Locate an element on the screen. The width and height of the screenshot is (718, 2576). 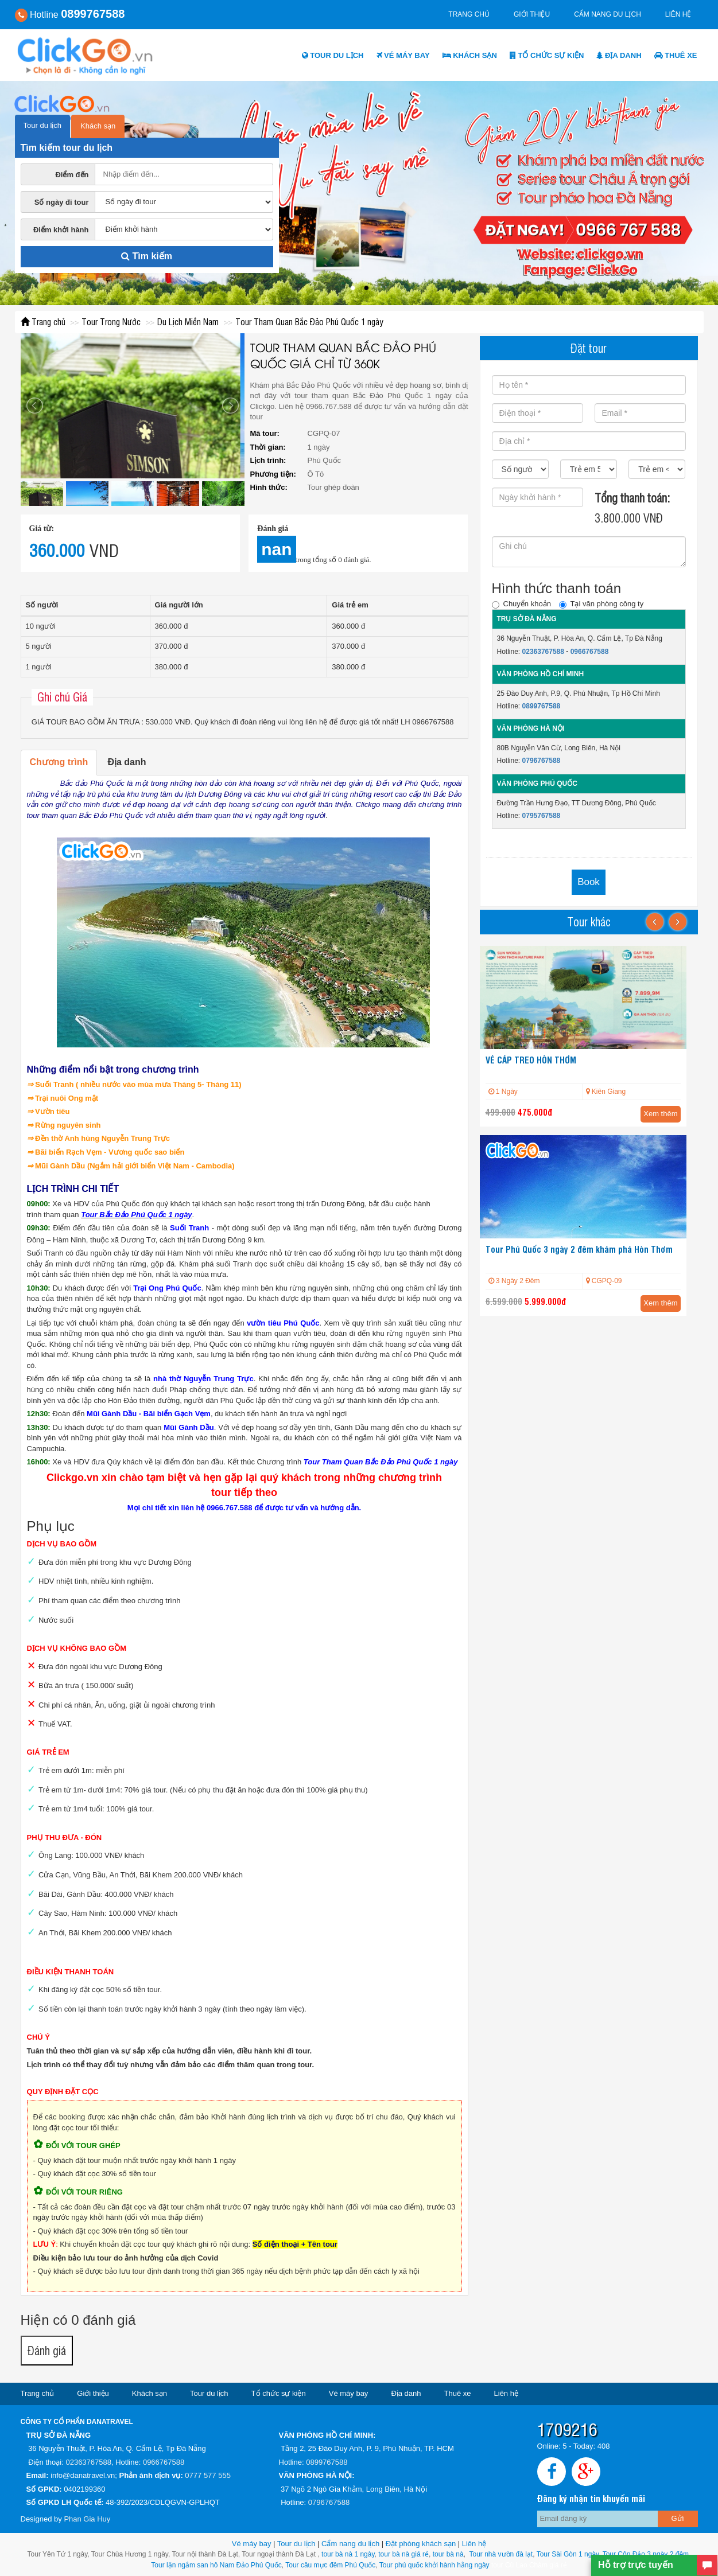
Tour nhà vườn đà lạt is located at coordinates (501, 2554).